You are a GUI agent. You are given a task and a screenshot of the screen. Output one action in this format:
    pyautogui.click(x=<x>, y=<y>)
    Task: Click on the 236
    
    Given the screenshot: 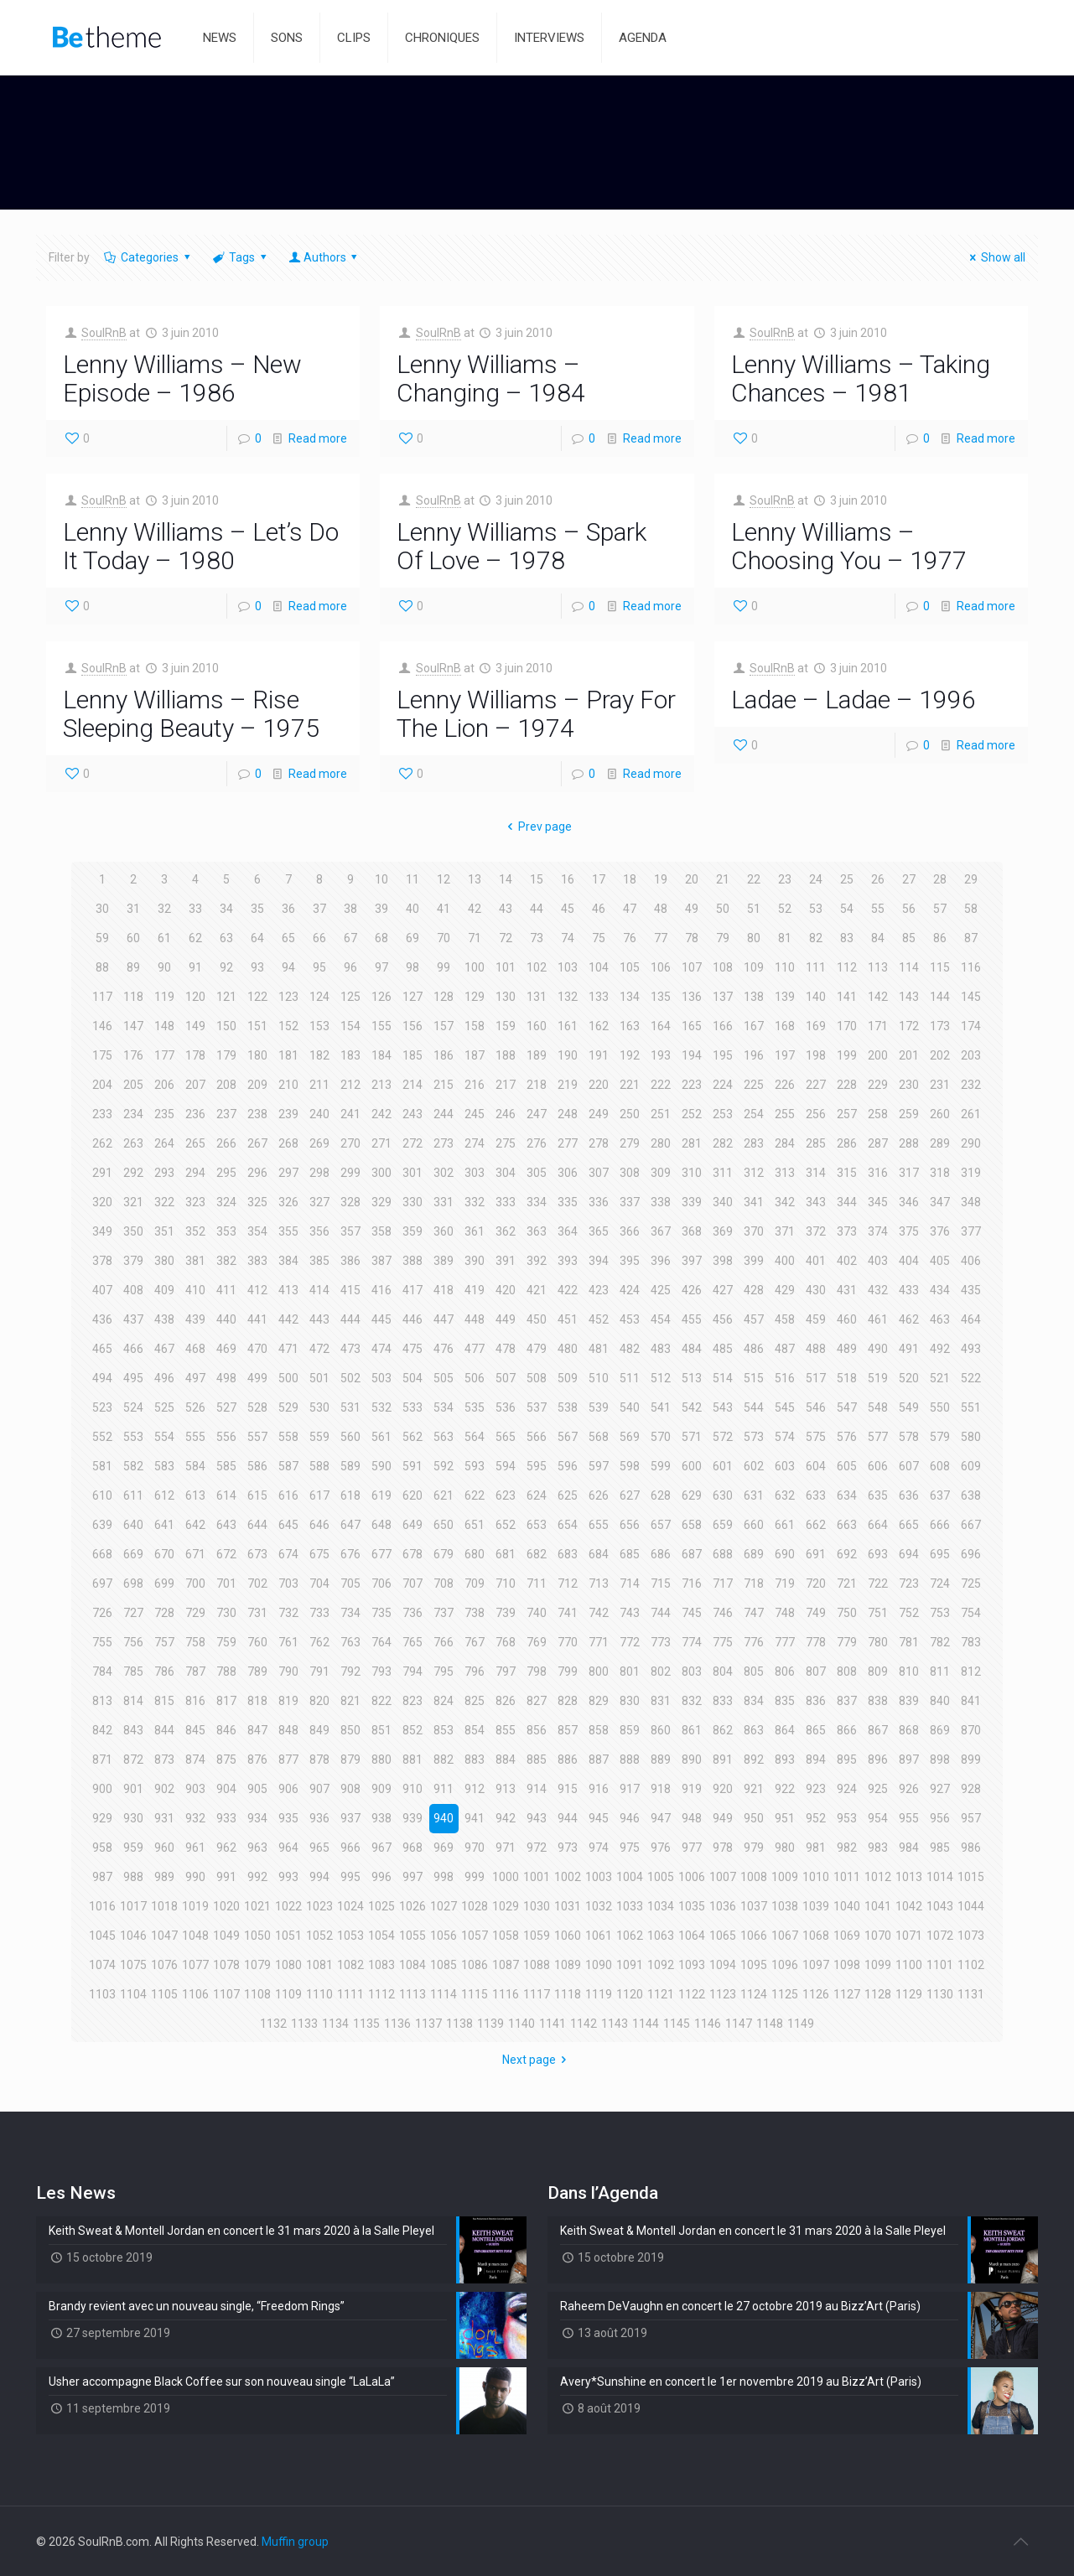 What is the action you would take?
    pyautogui.click(x=195, y=1114)
    